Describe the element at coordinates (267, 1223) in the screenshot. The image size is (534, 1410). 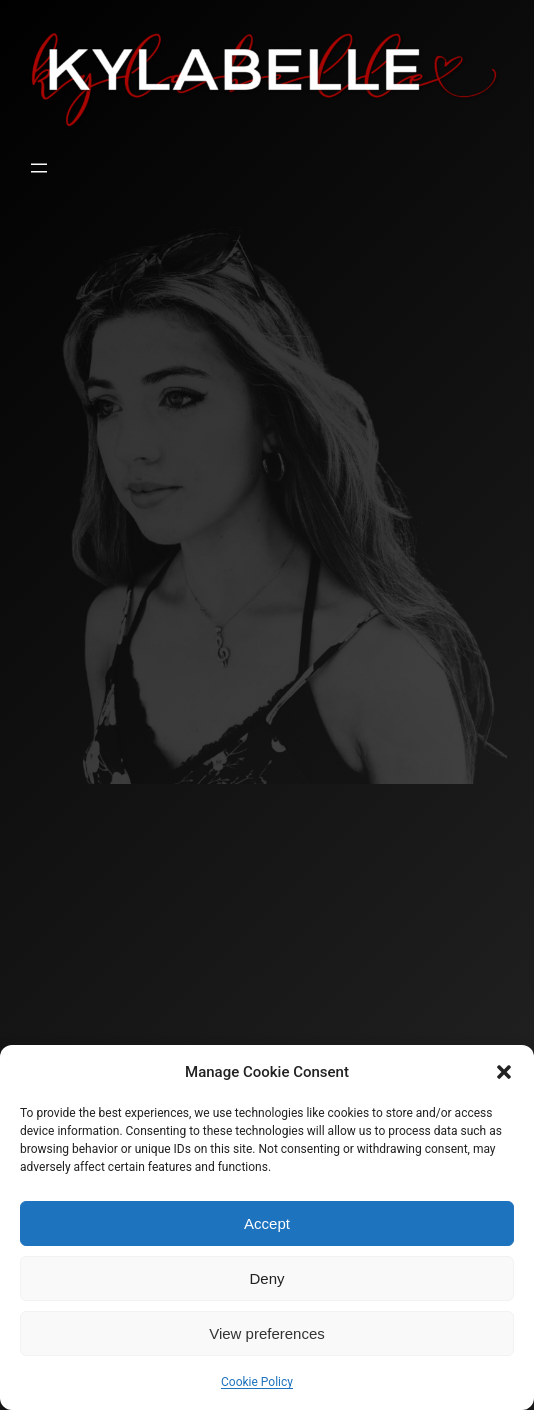
I see `Accept` at that location.